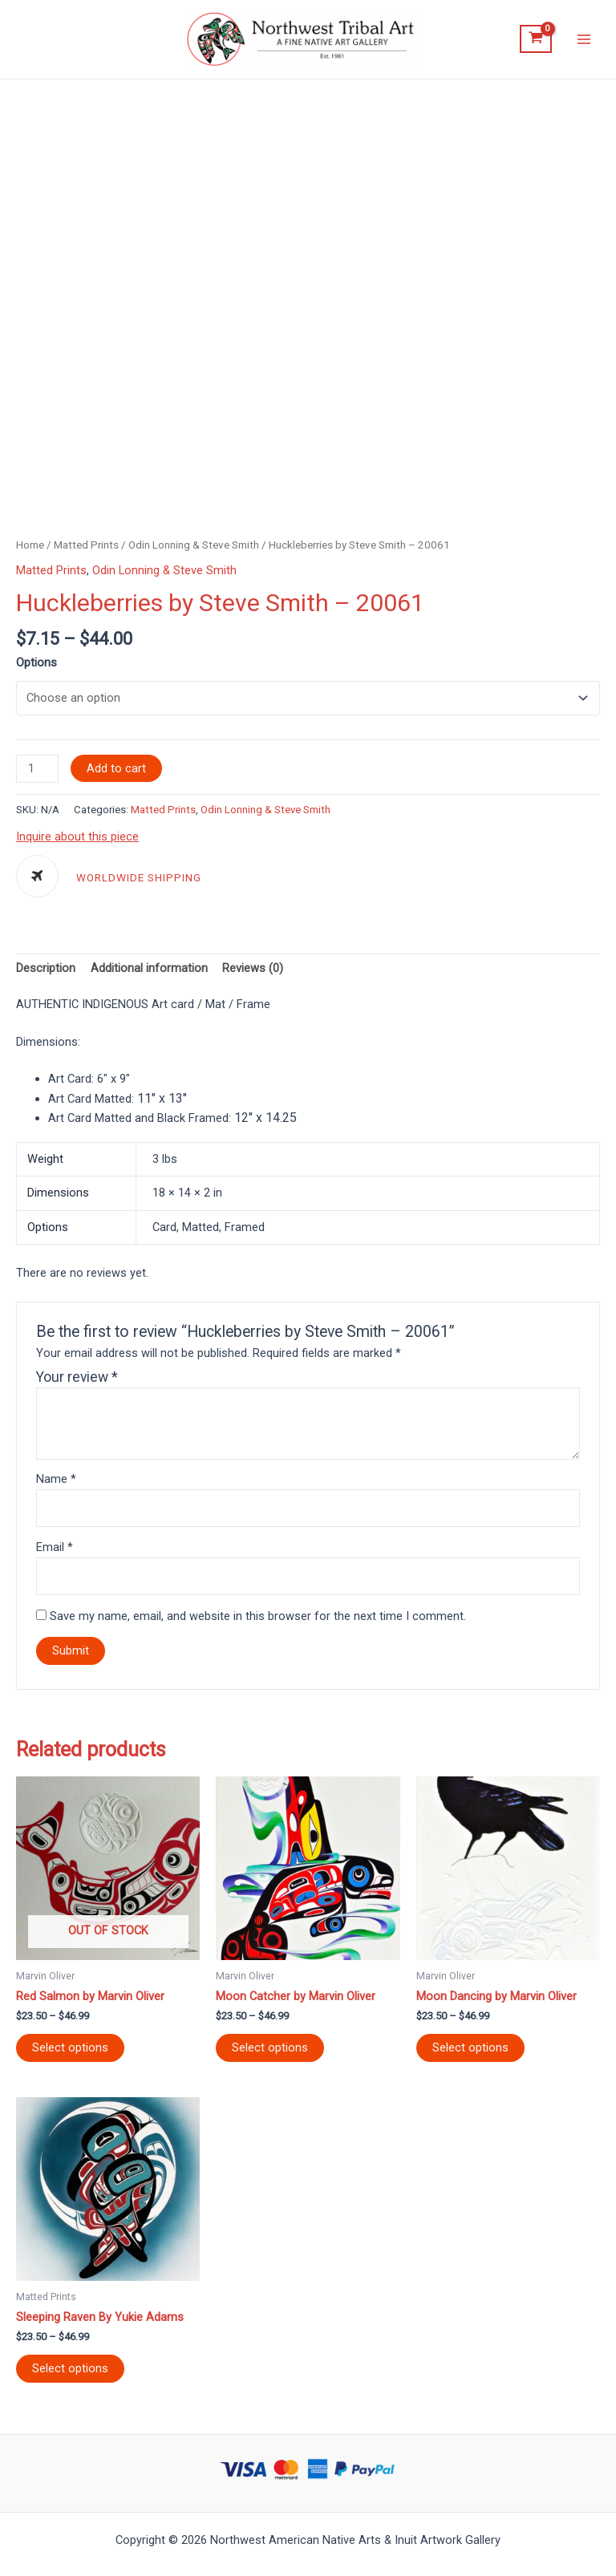 The image size is (616, 2576). What do you see at coordinates (270, 2052) in the screenshot?
I see `Select options [Select options for “Moon Catcher by Marvin Oliver”]` at bounding box center [270, 2052].